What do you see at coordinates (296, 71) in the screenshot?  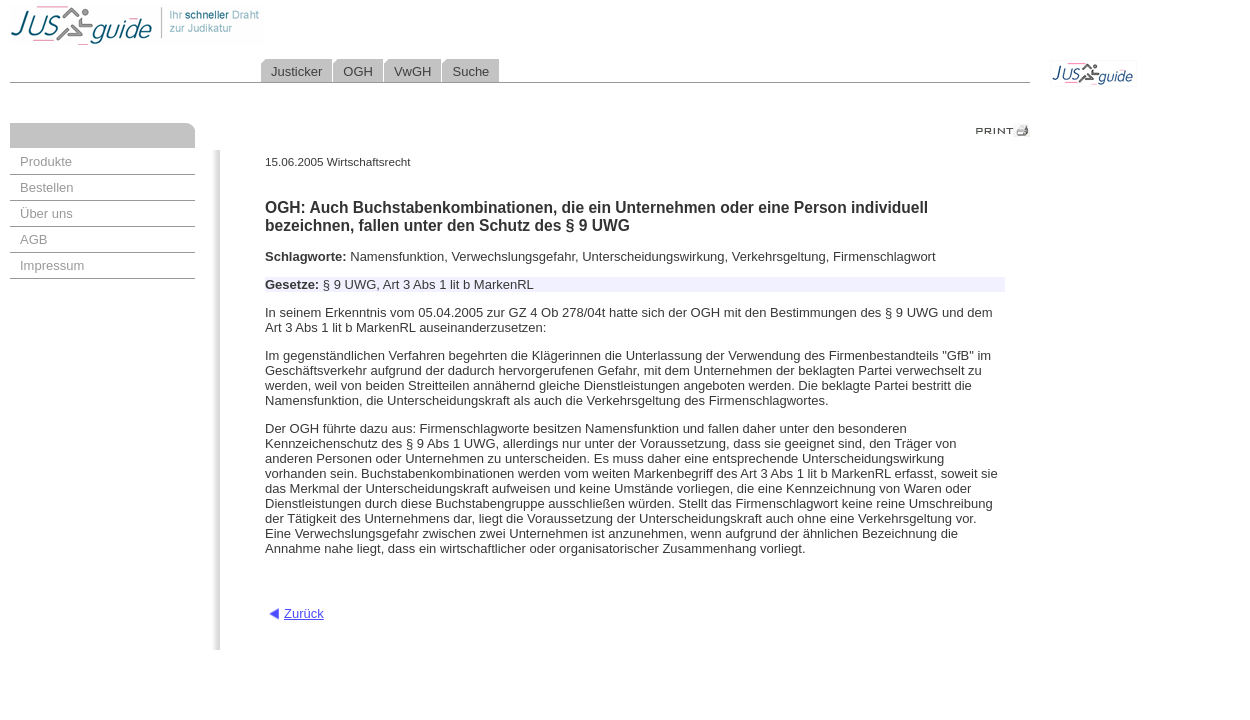 I see `Justicker` at bounding box center [296, 71].